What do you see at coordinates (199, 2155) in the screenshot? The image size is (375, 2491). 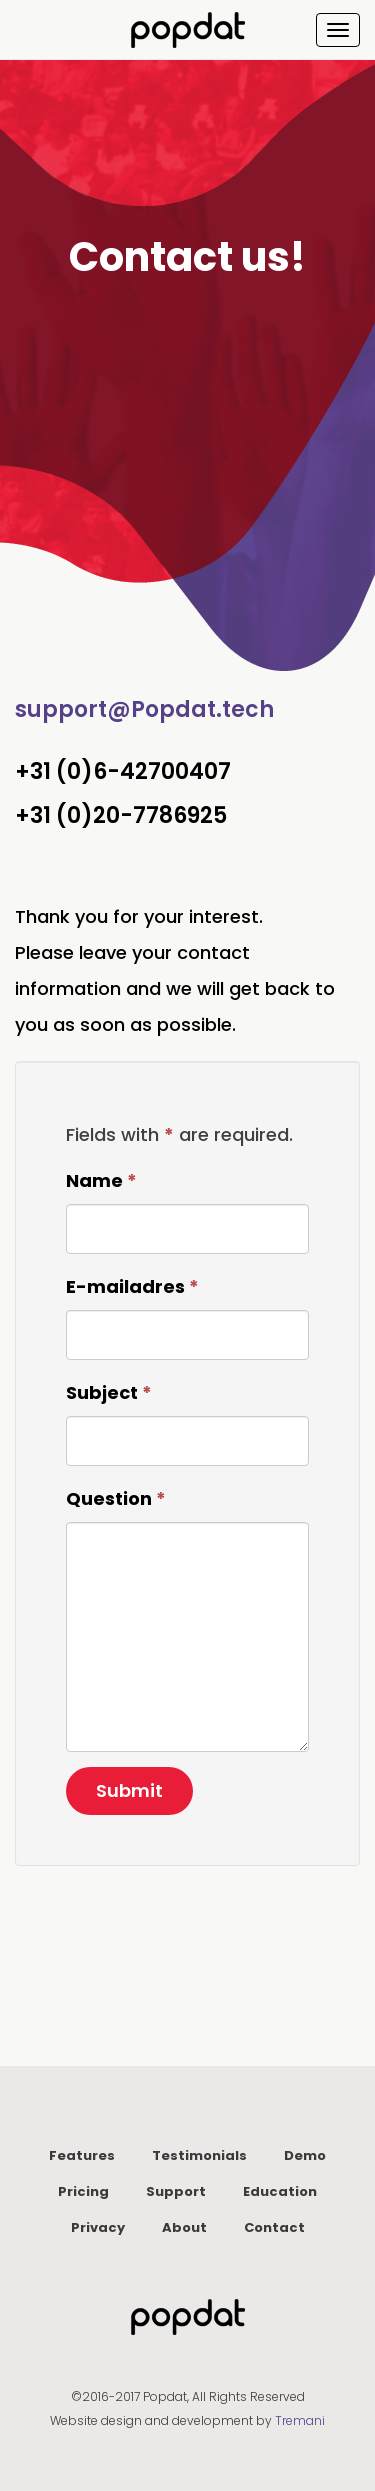 I see `Testimonials` at bounding box center [199, 2155].